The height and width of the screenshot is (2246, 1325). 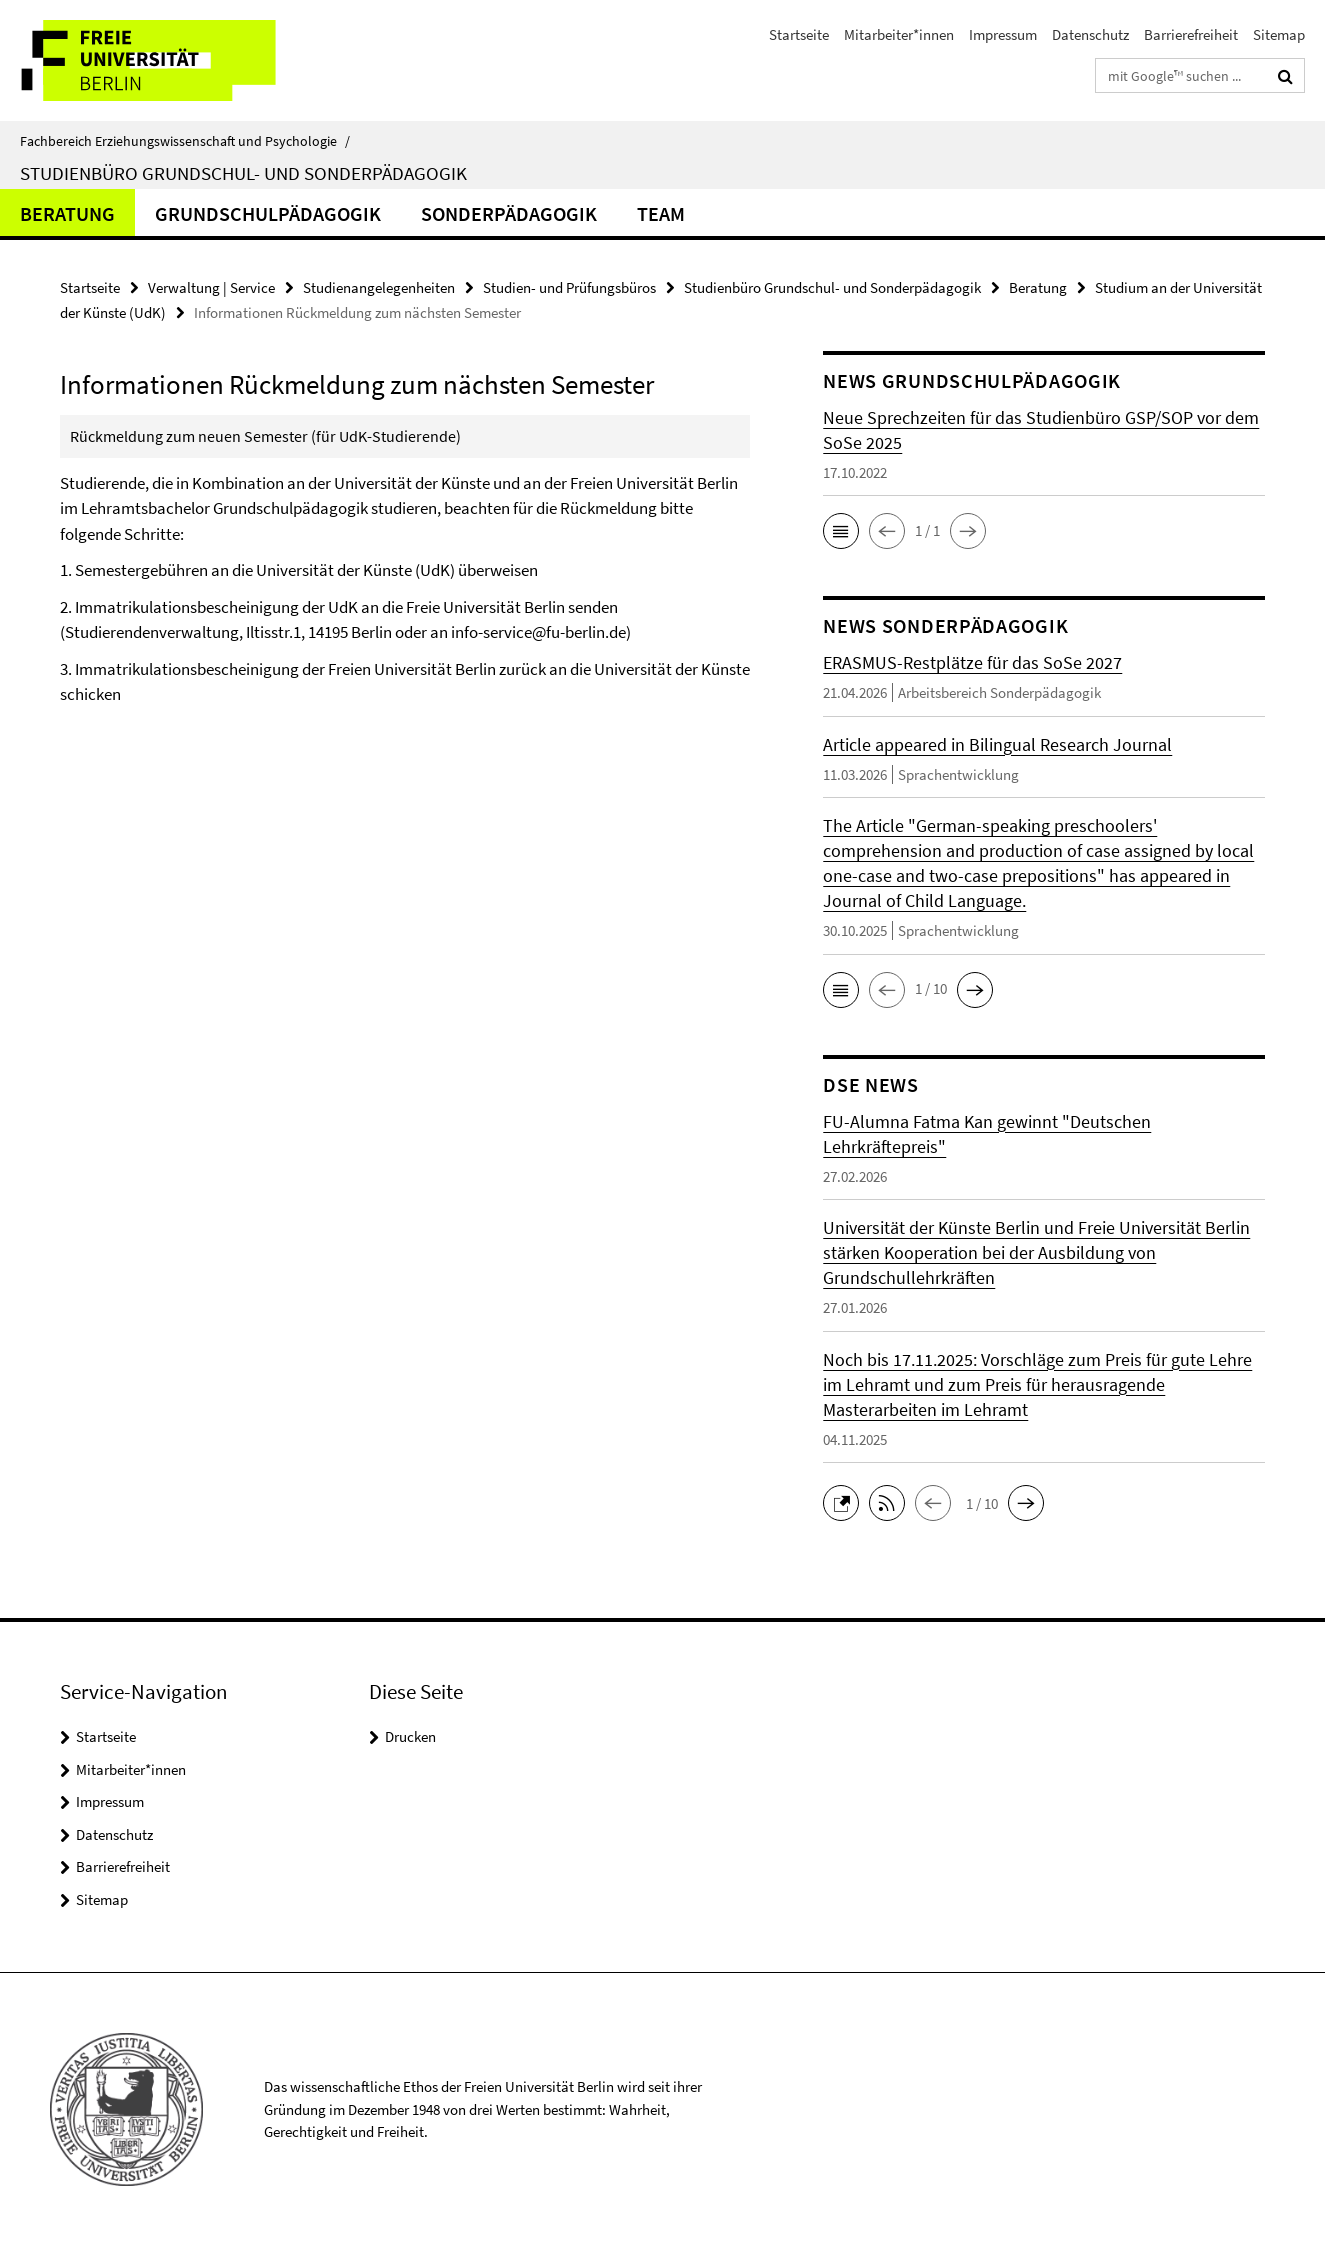 What do you see at coordinates (799, 34) in the screenshot?
I see `Startseite` at bounding box center [799, 34].